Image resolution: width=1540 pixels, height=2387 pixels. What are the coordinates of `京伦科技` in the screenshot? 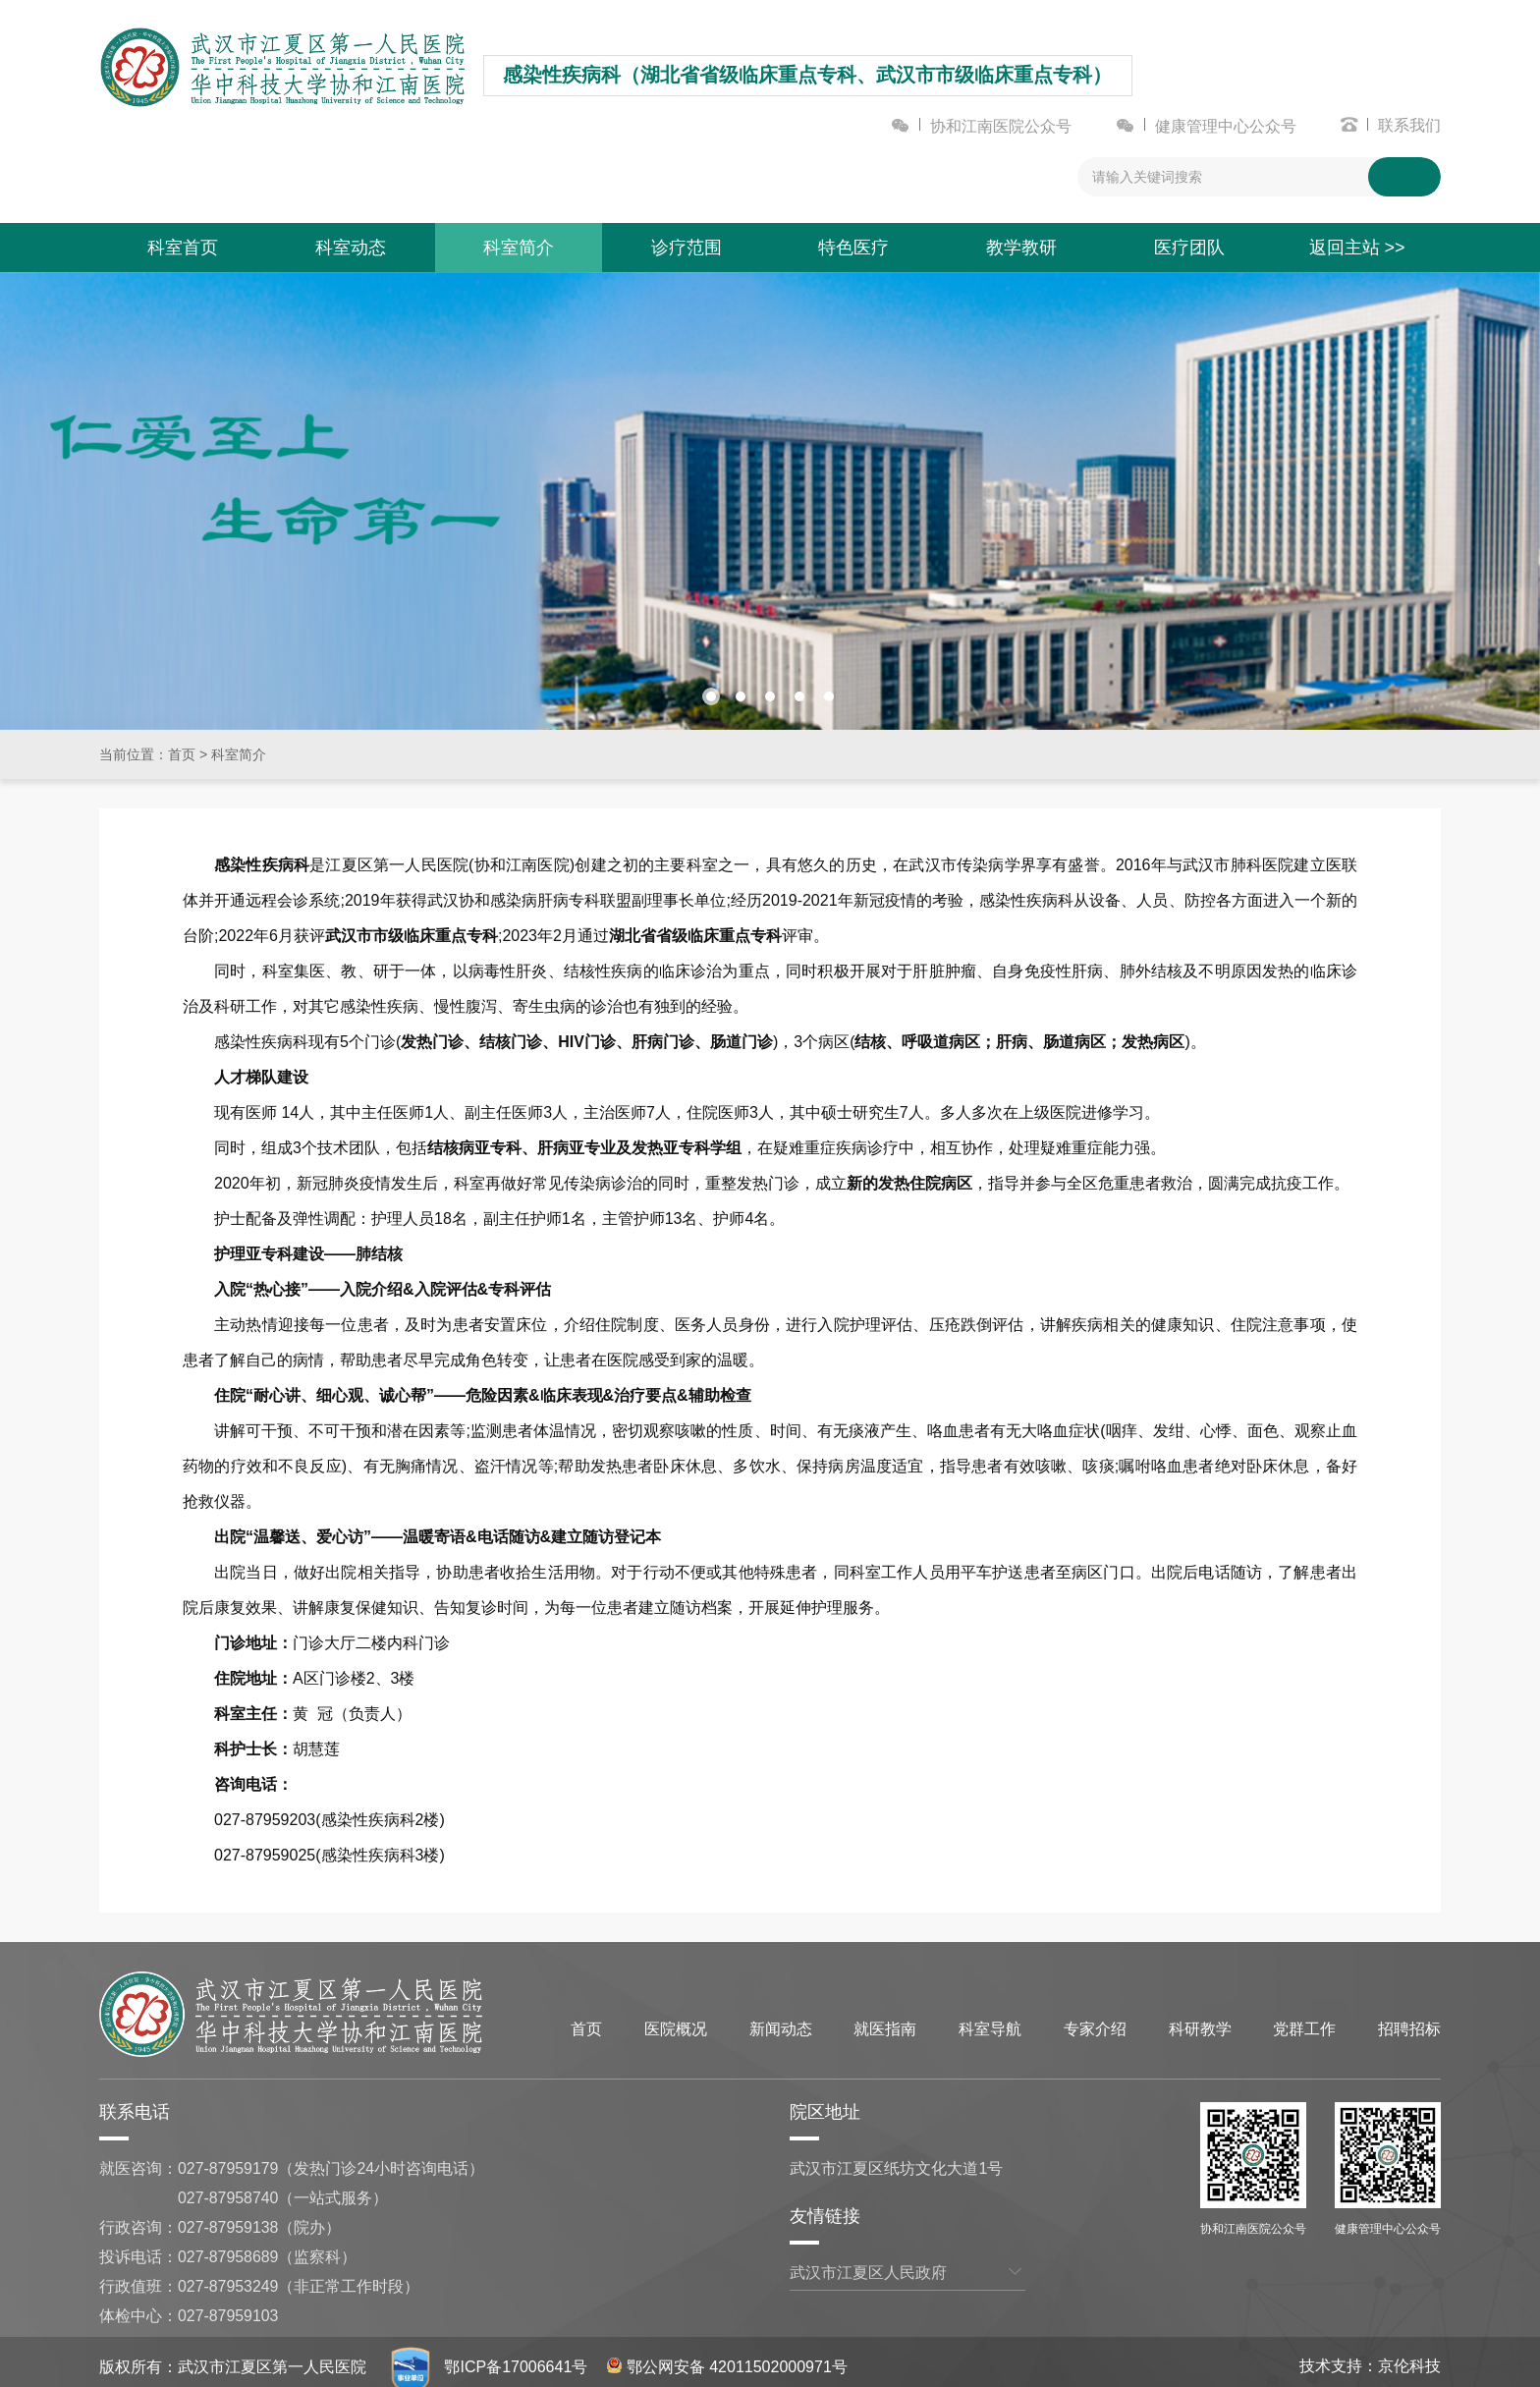 It's located at (1409, 2356).